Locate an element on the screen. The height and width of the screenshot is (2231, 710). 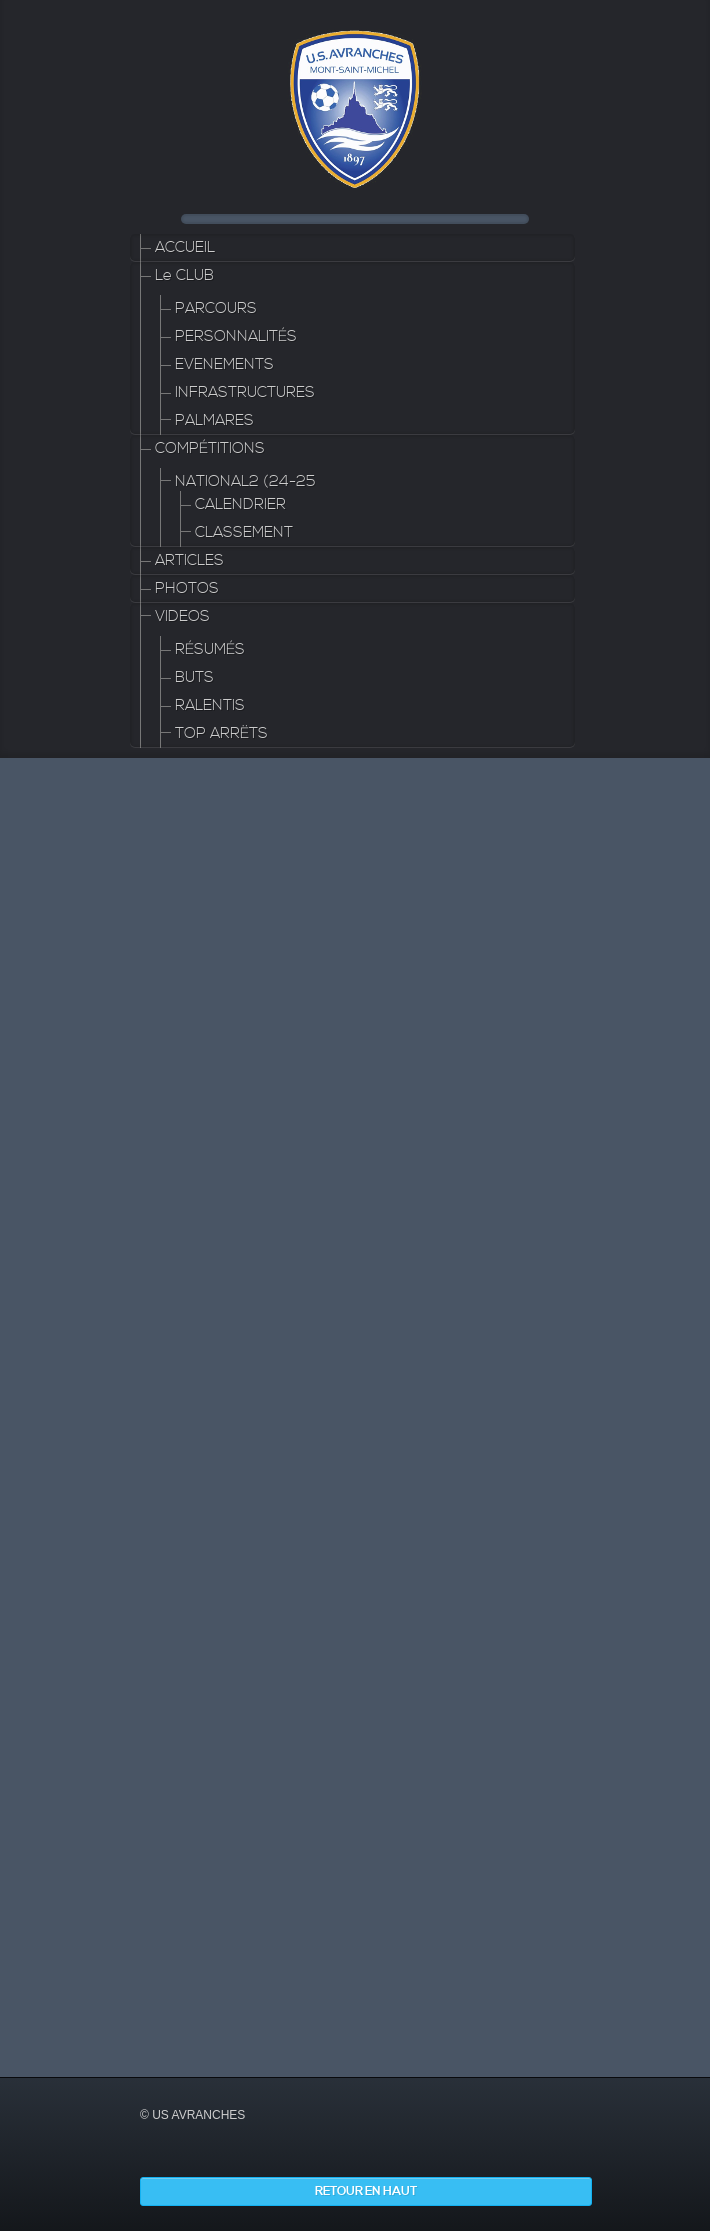
BUTS is located at coordinates (194, 677).